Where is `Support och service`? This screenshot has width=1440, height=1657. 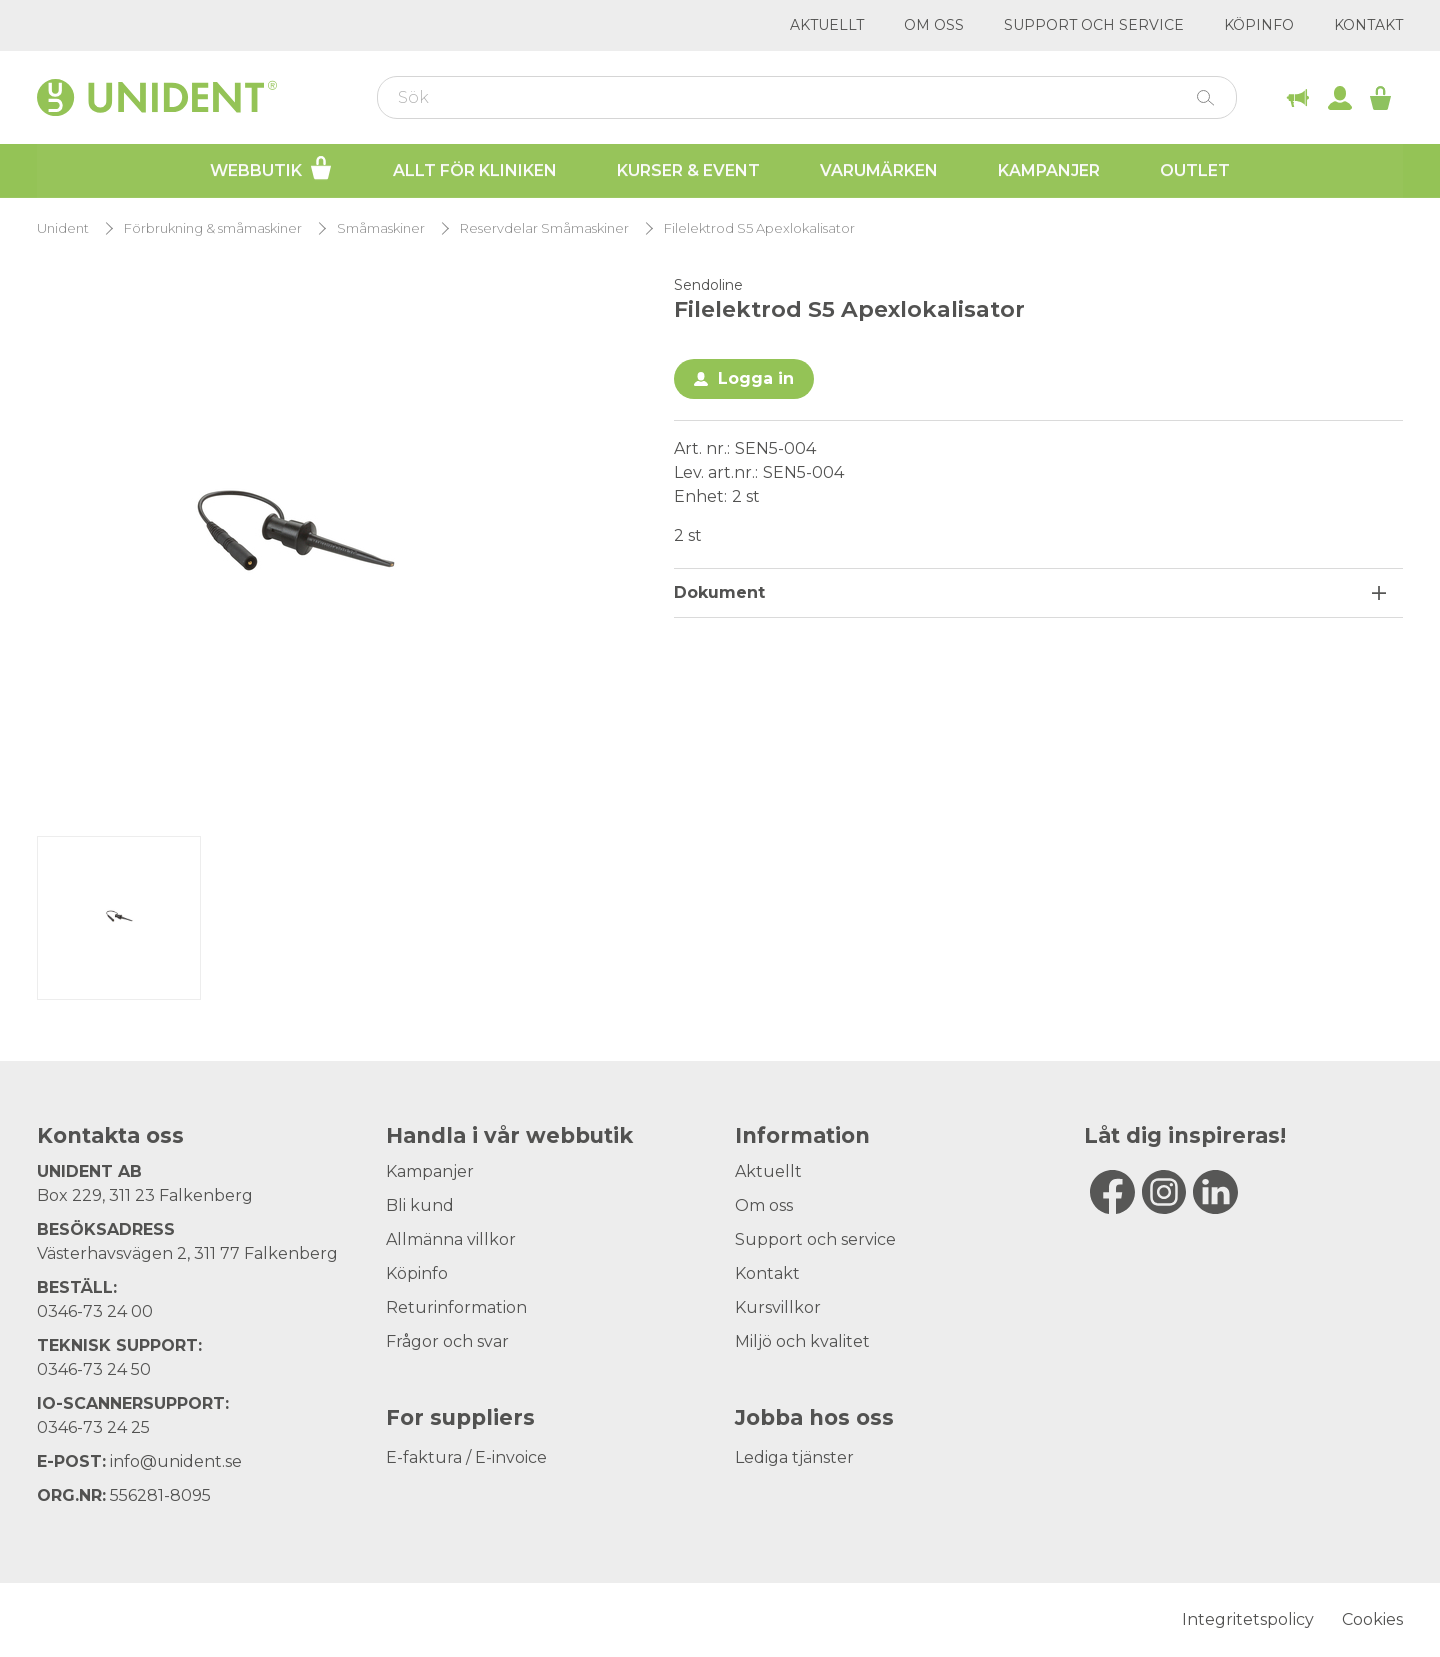
Support och service is located at coordinates (1094, 25).